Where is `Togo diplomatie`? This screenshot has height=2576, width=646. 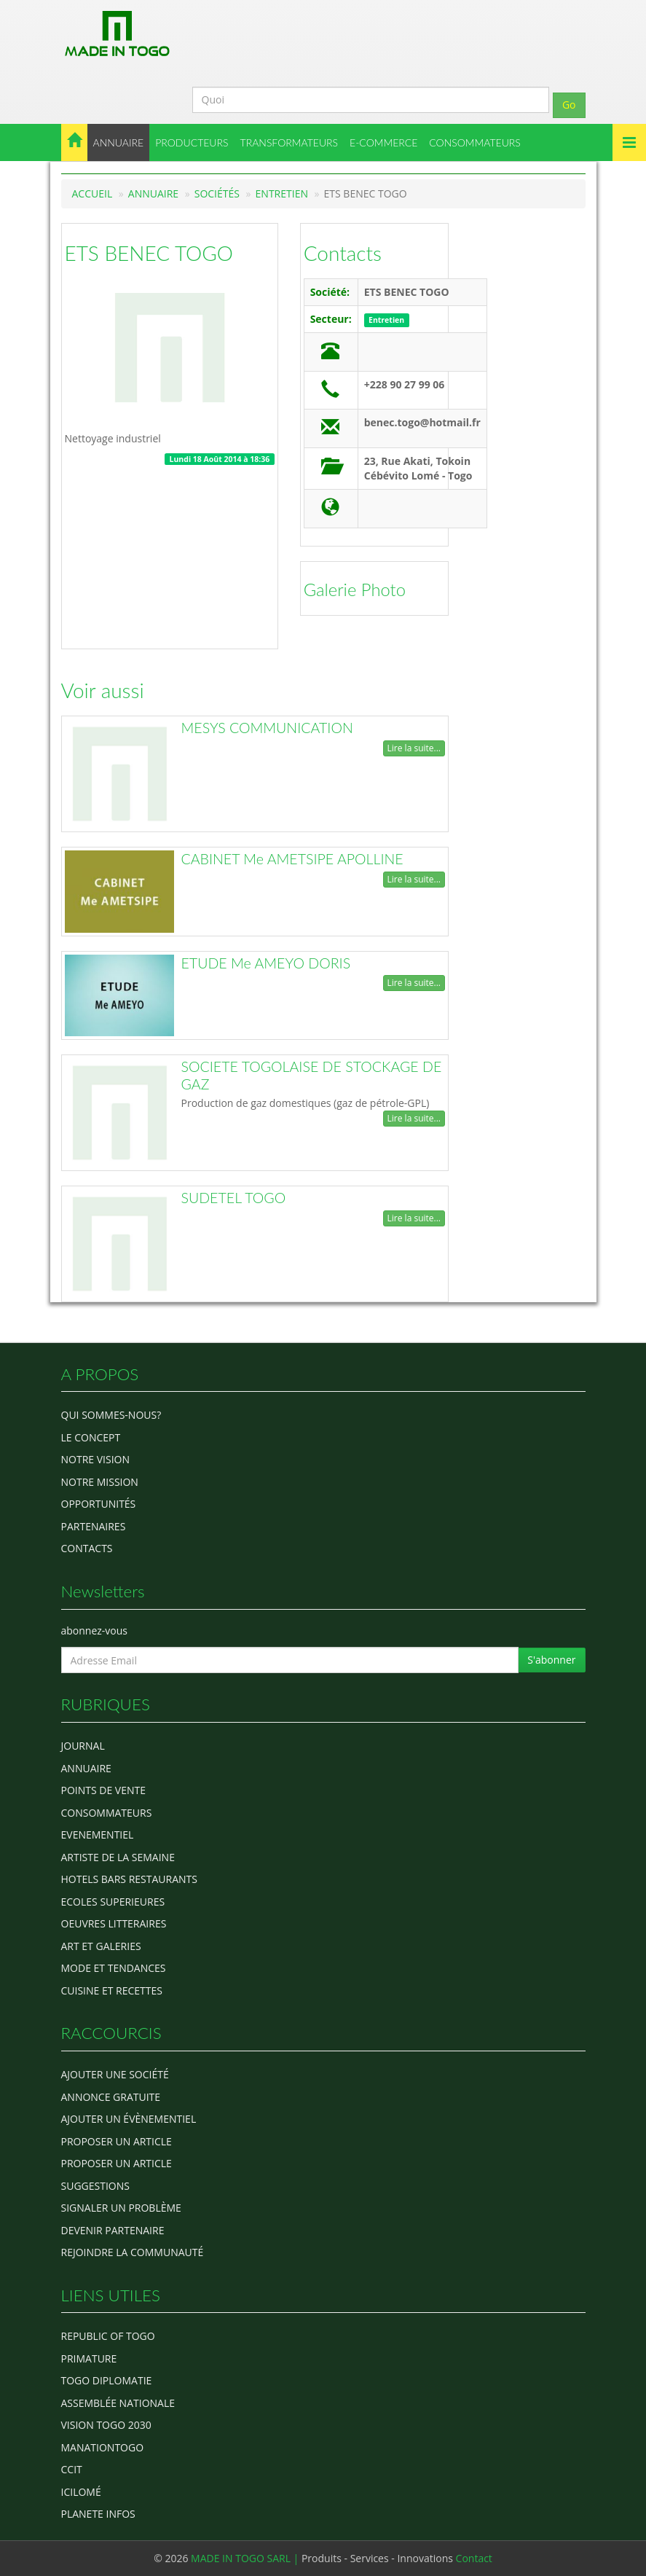 Togo diplomatie is located at coordinates (106, 2380).